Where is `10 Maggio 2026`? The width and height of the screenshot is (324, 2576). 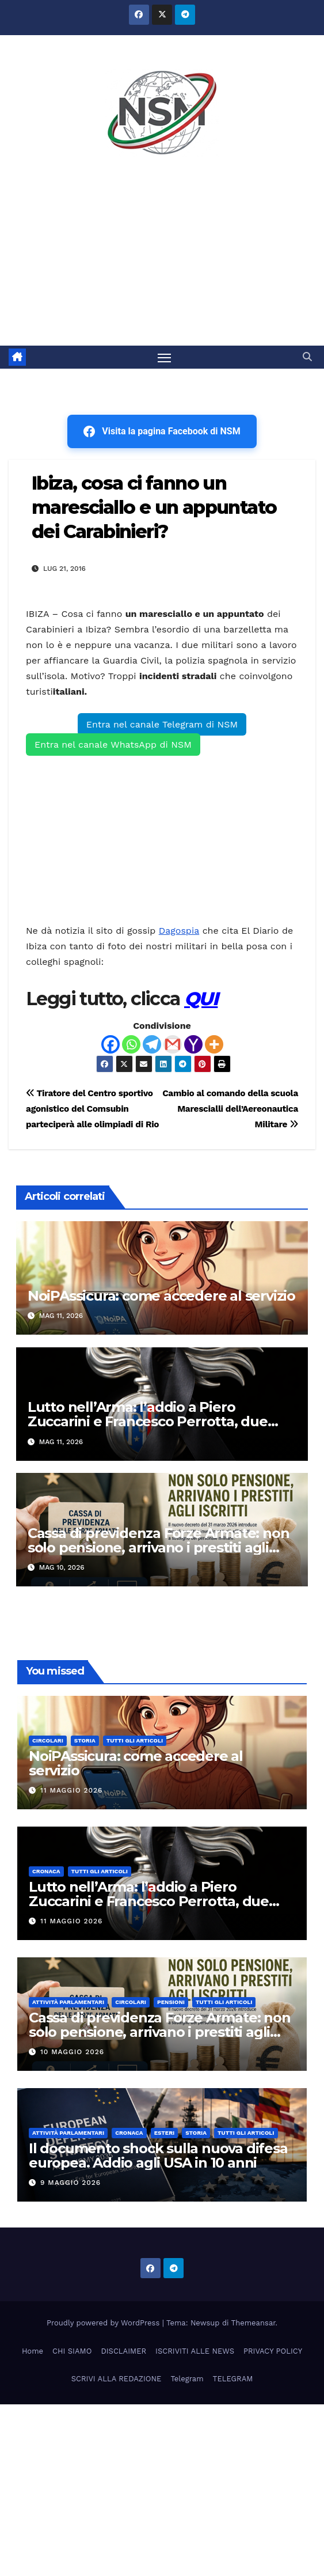
10 Maggio 2026 is located at coordinates (72, 2052).